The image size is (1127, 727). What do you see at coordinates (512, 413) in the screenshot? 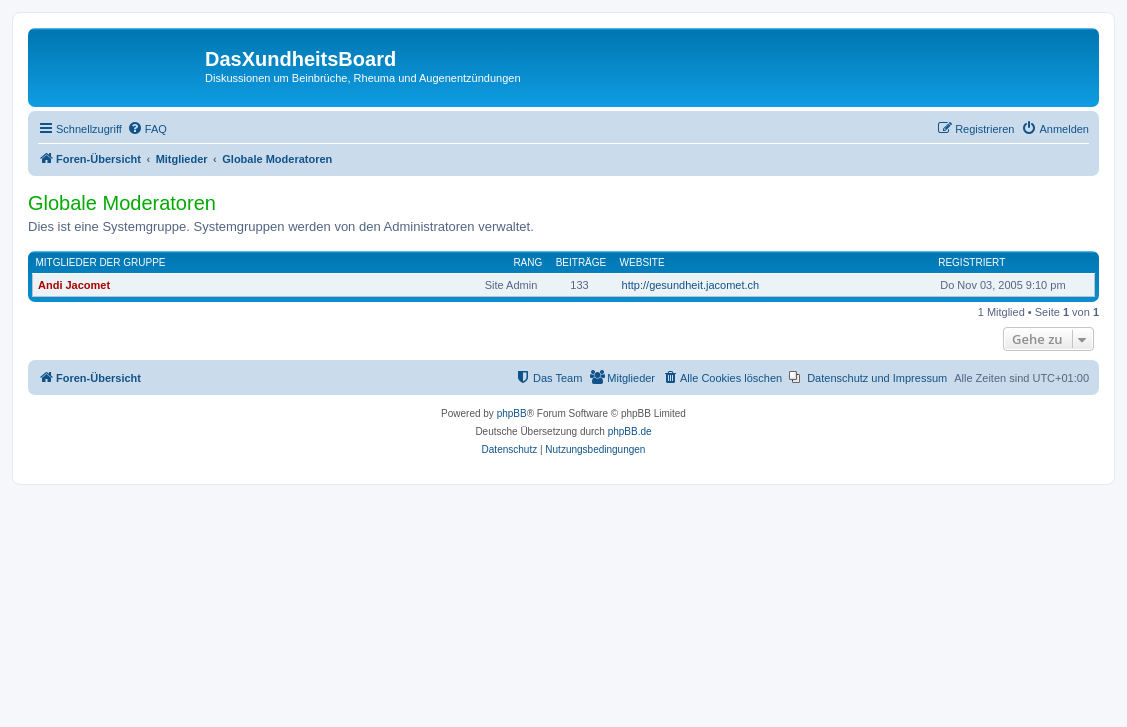
I see `phpBB` at bounding box center [512, 413].